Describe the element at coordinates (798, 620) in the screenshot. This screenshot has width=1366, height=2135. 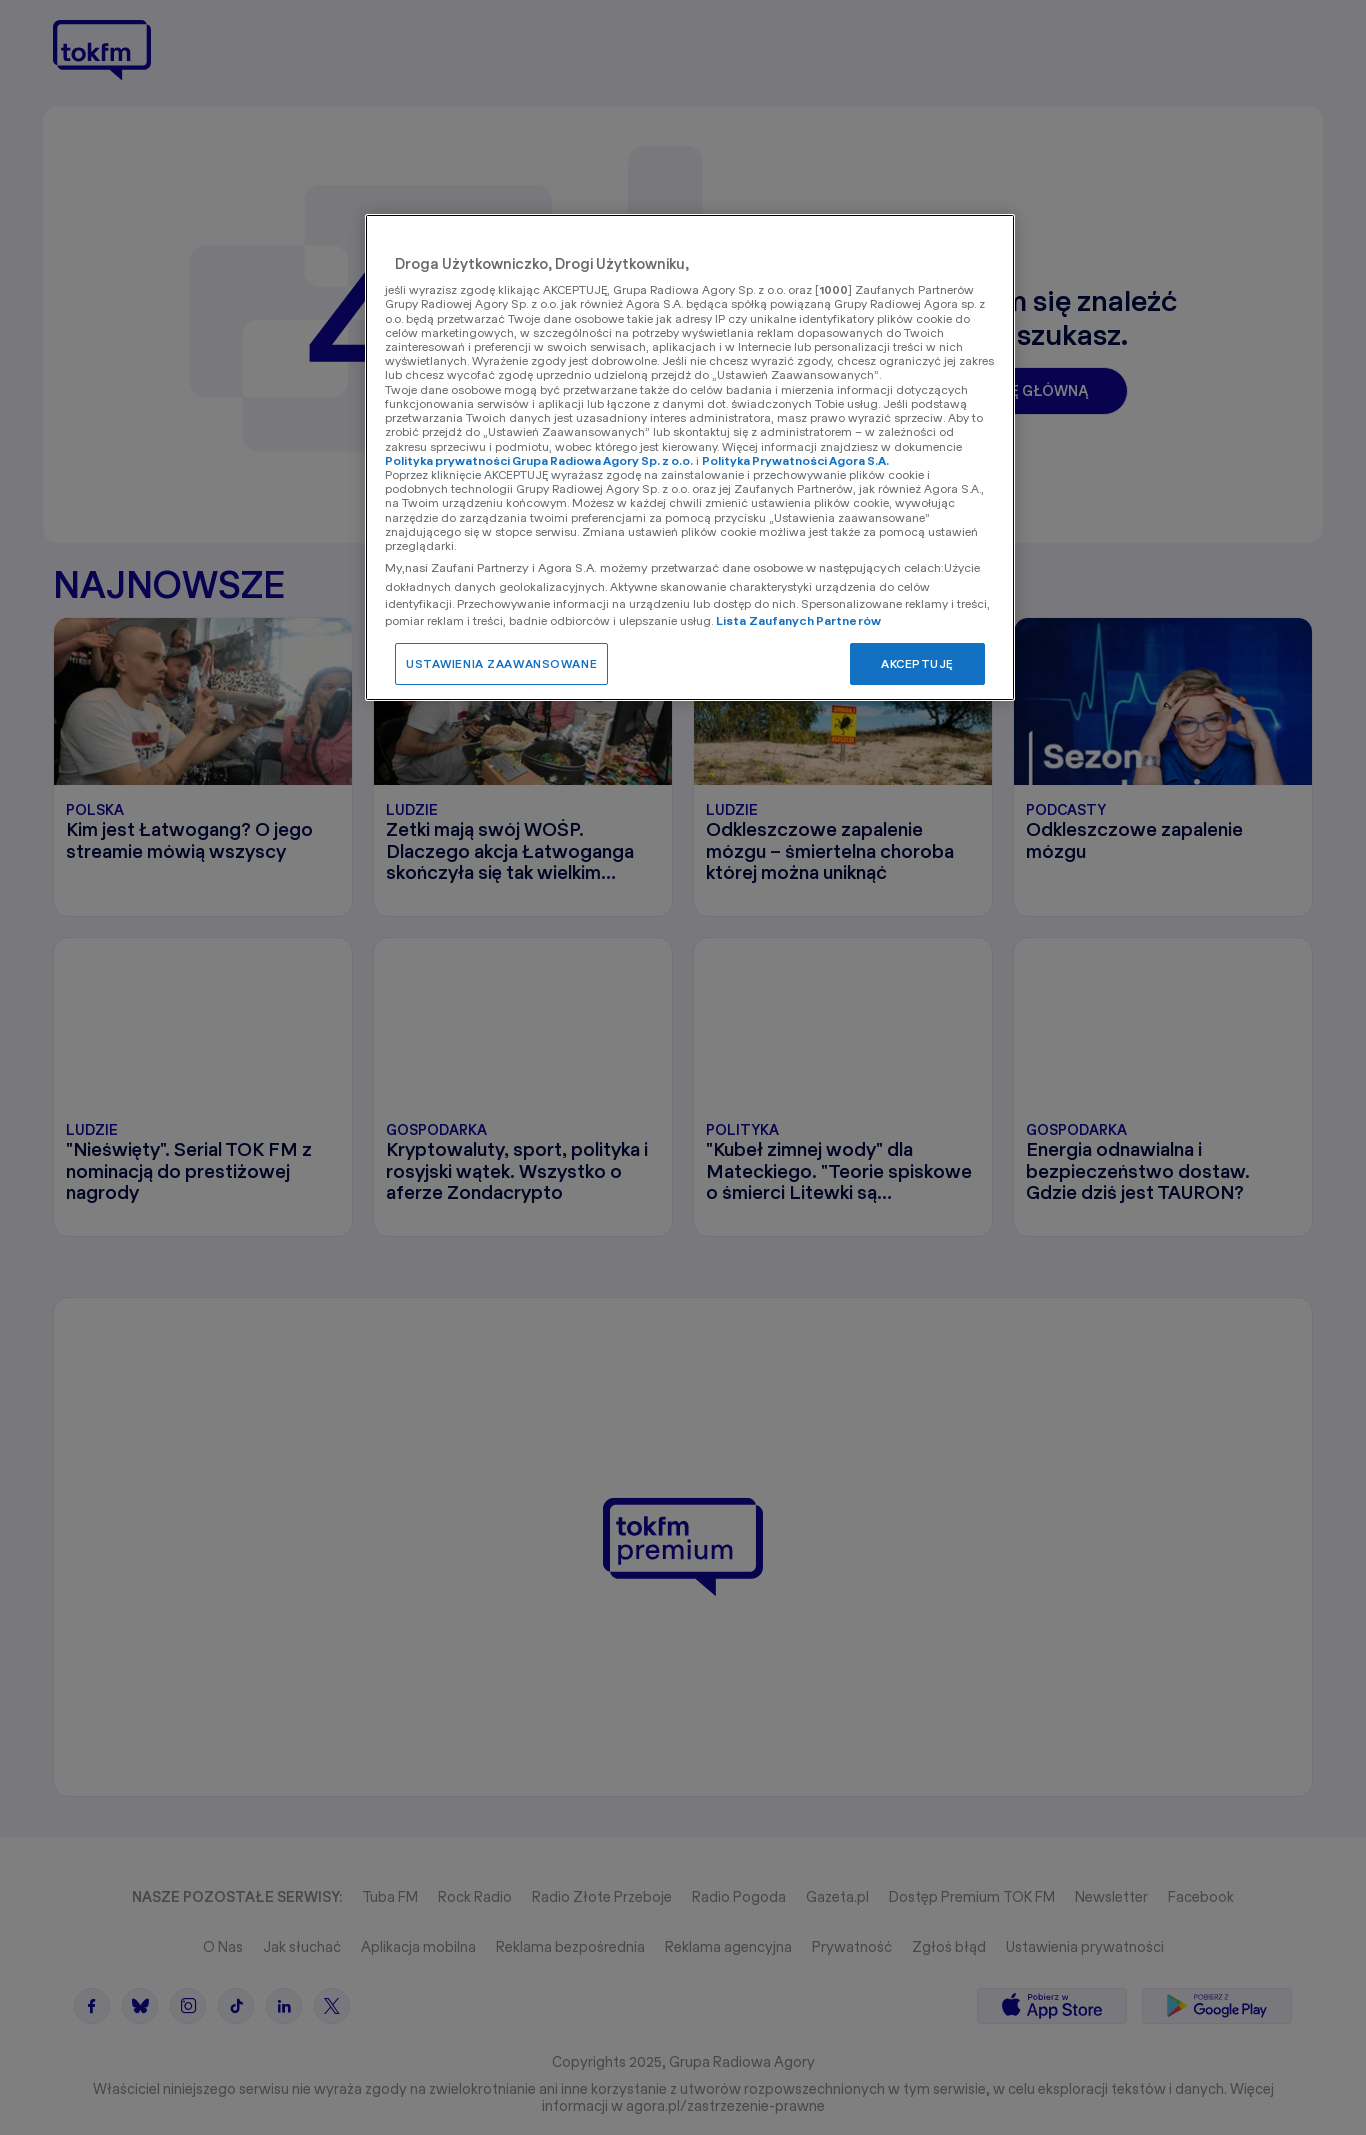
I see `Lista Zaufanych Partnerów` at that location.